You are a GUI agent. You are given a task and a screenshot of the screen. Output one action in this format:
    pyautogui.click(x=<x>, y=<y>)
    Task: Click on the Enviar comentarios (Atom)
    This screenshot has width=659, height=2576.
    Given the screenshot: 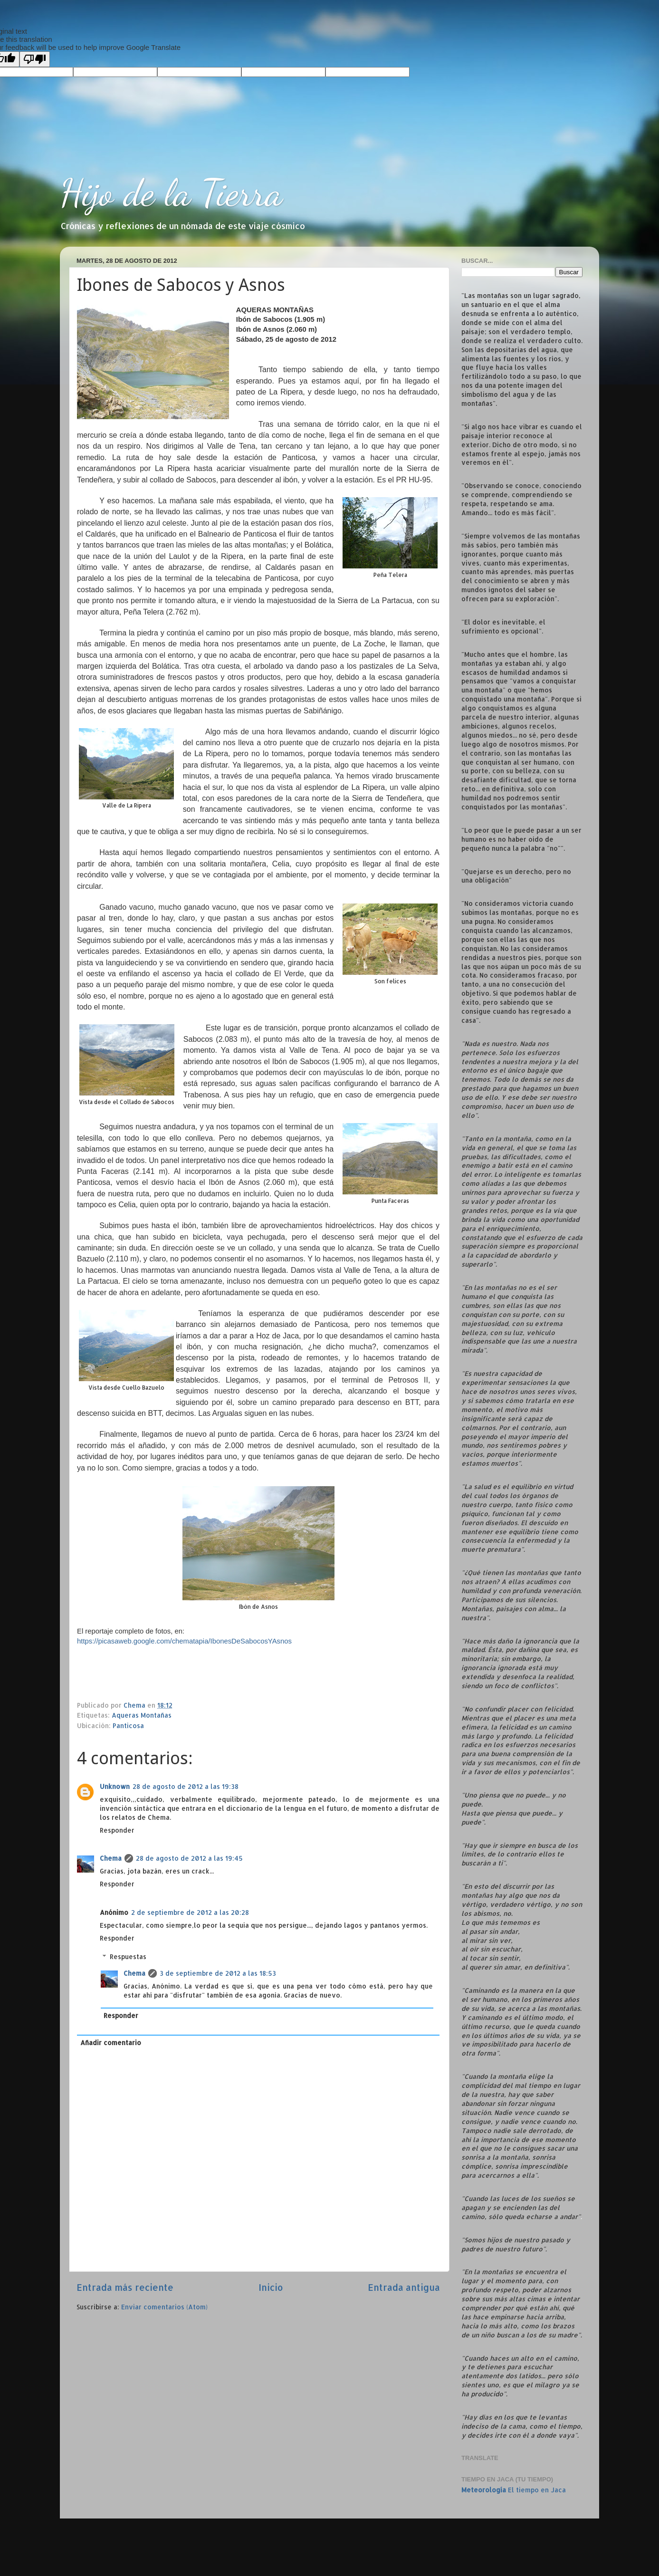 What is the action you would take?
    pyautogui.click(x=164, y=2307)
    